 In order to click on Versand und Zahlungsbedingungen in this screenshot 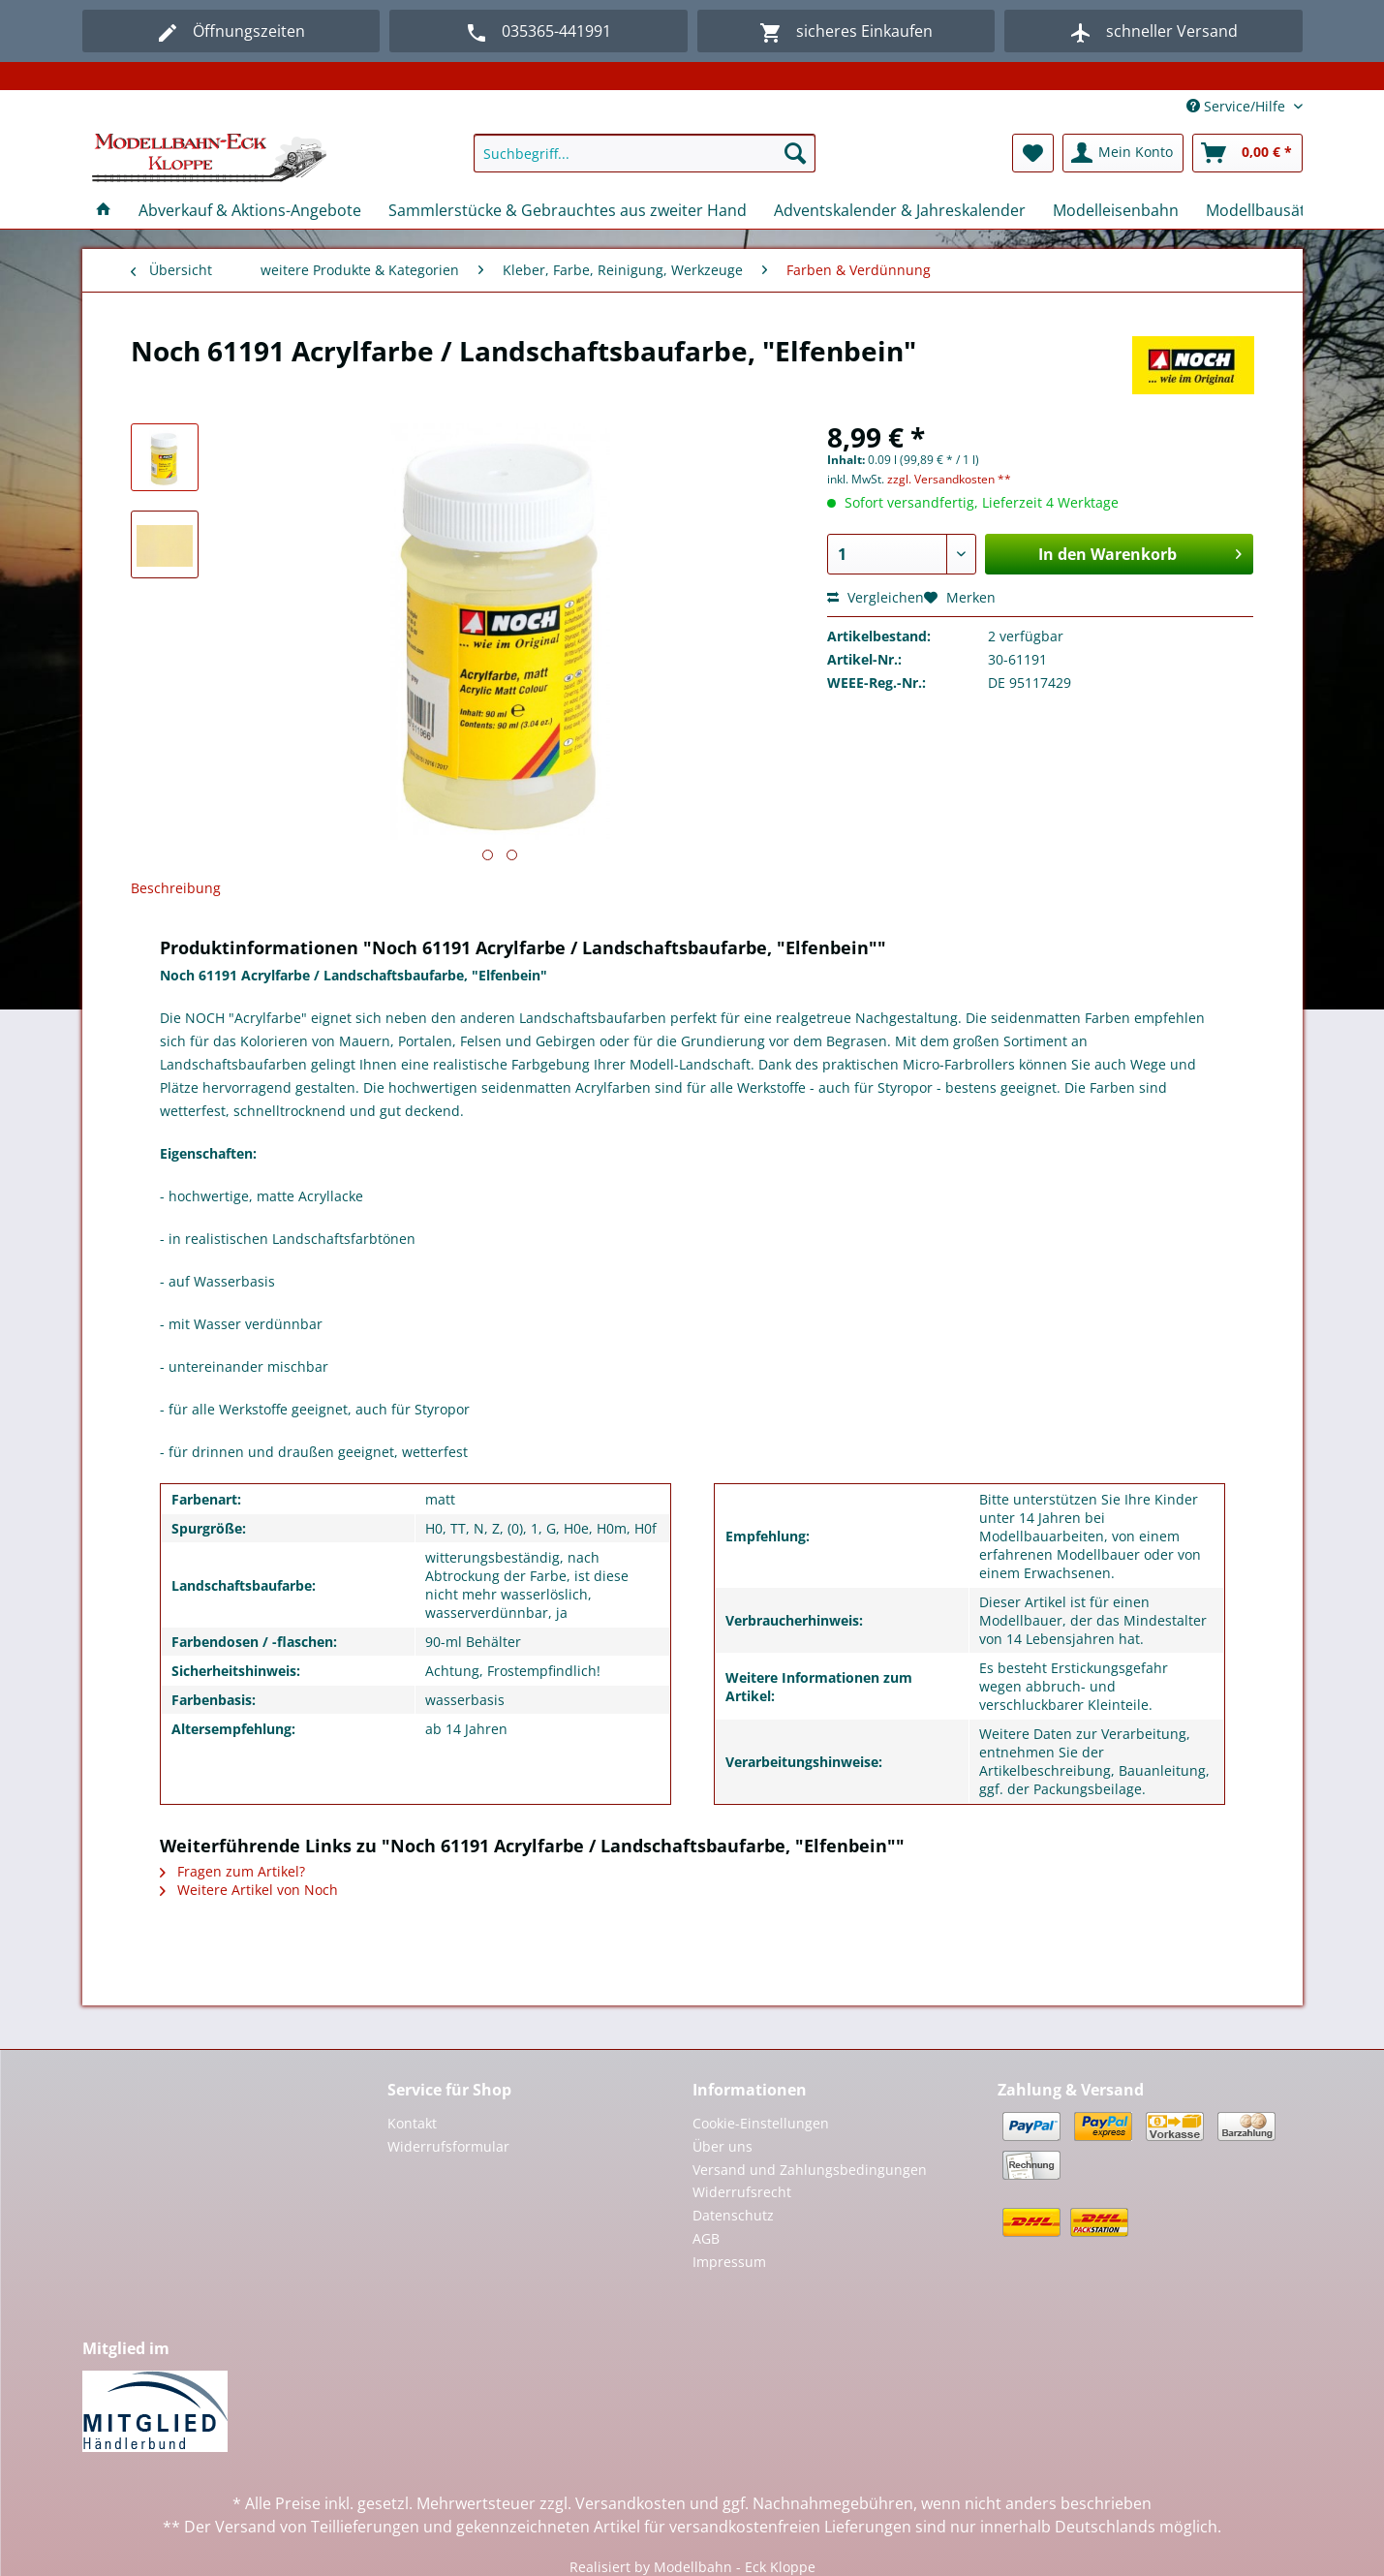, I will do `click(809, 2169)`.